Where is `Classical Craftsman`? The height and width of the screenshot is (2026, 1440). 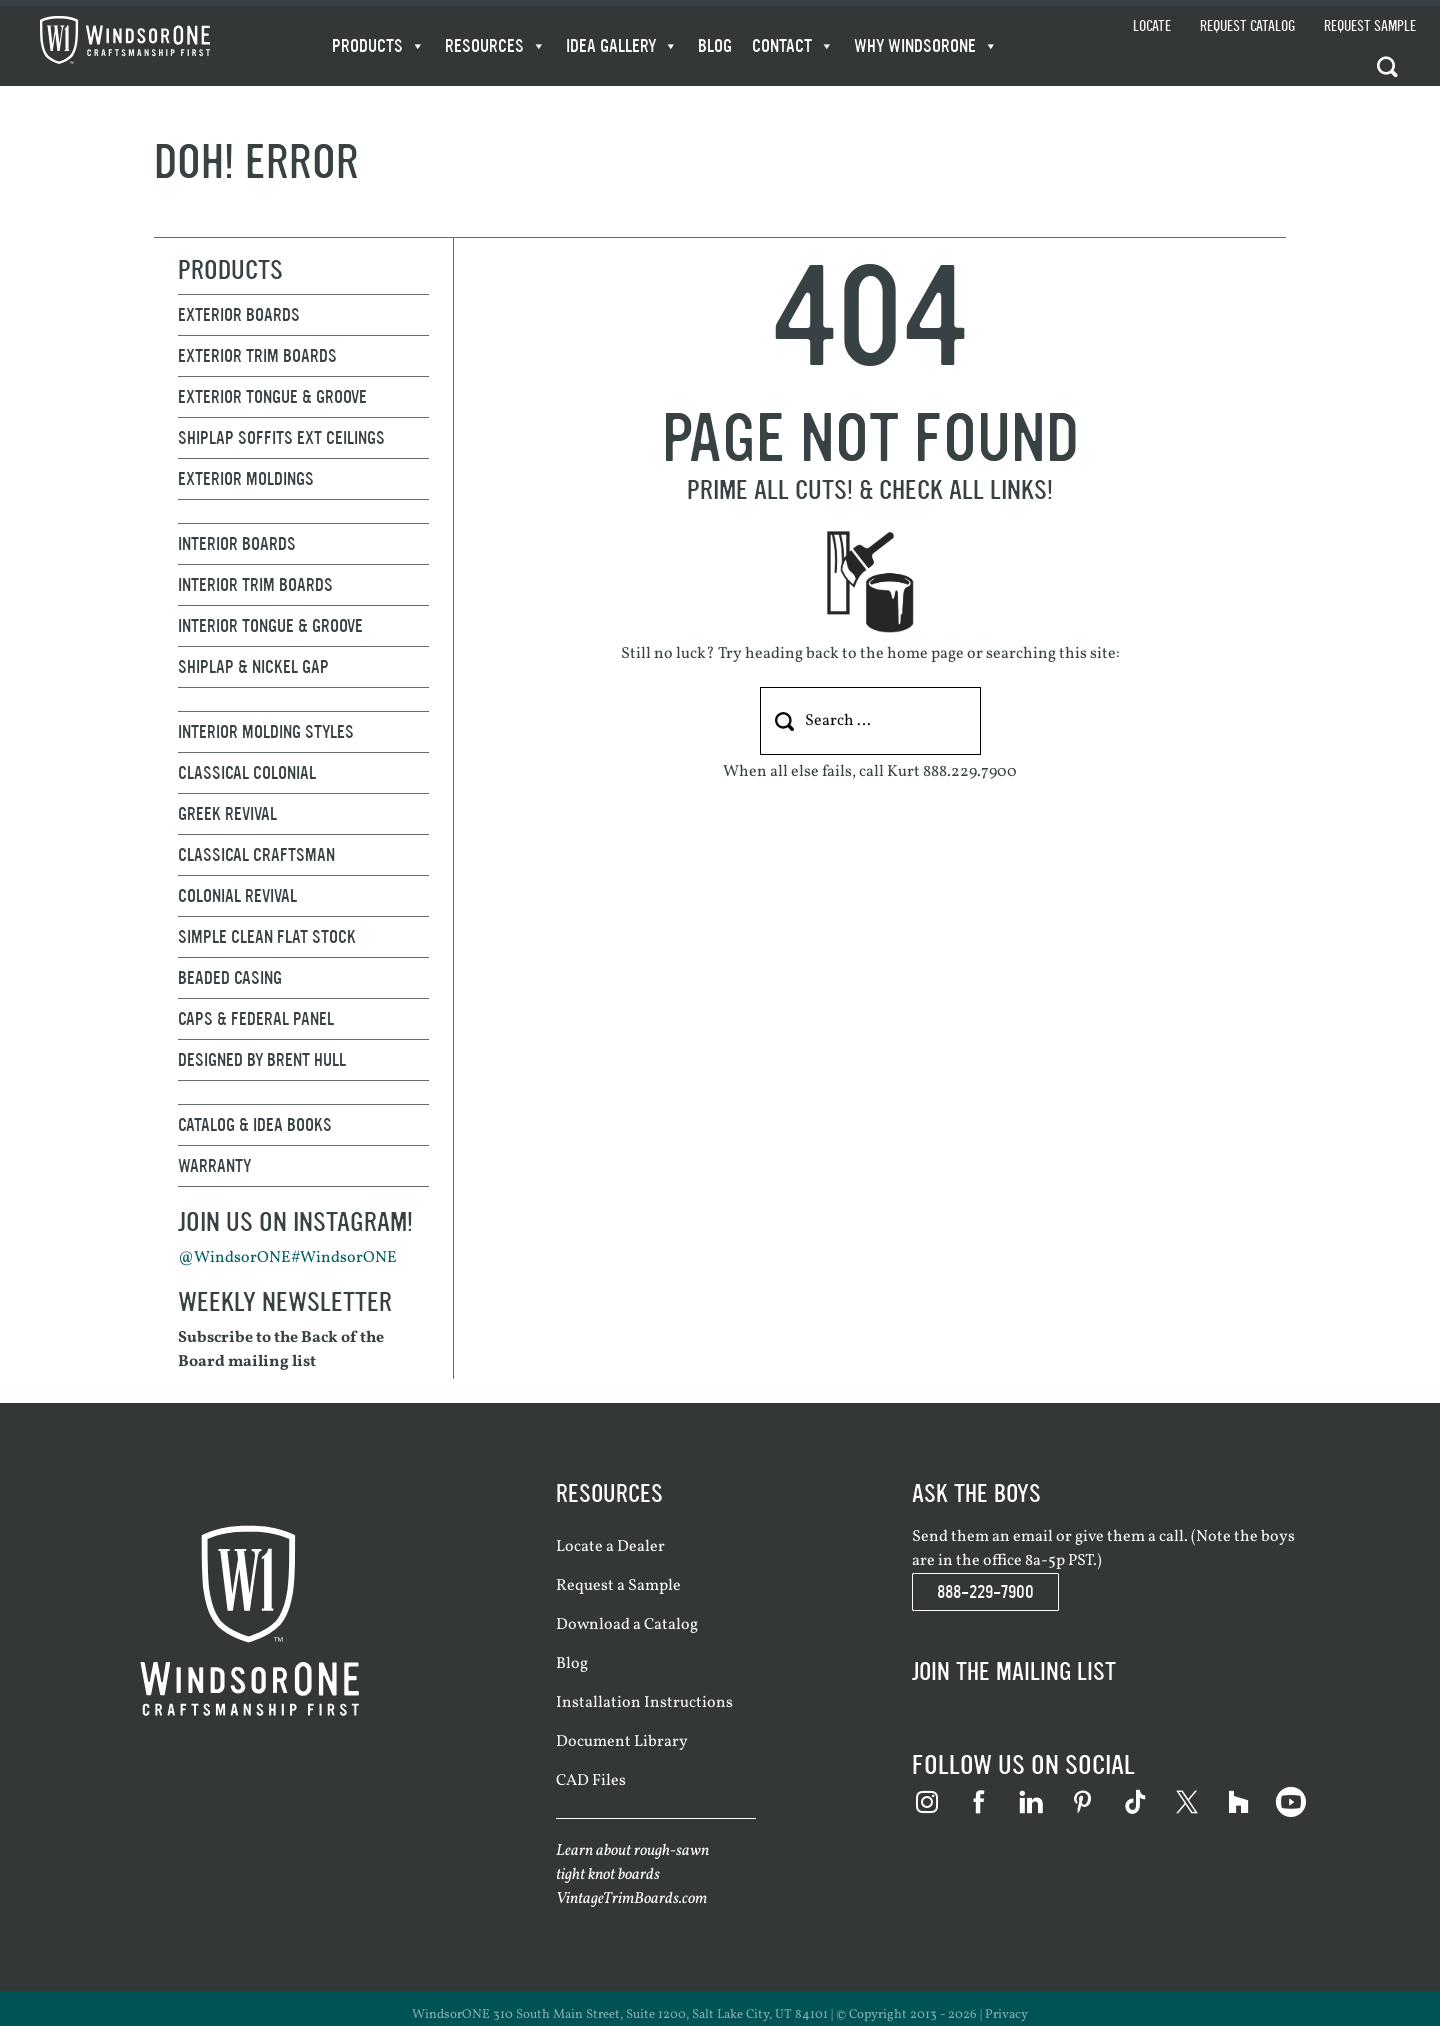 Classical Craftsman is located at coordinates (256, 855).